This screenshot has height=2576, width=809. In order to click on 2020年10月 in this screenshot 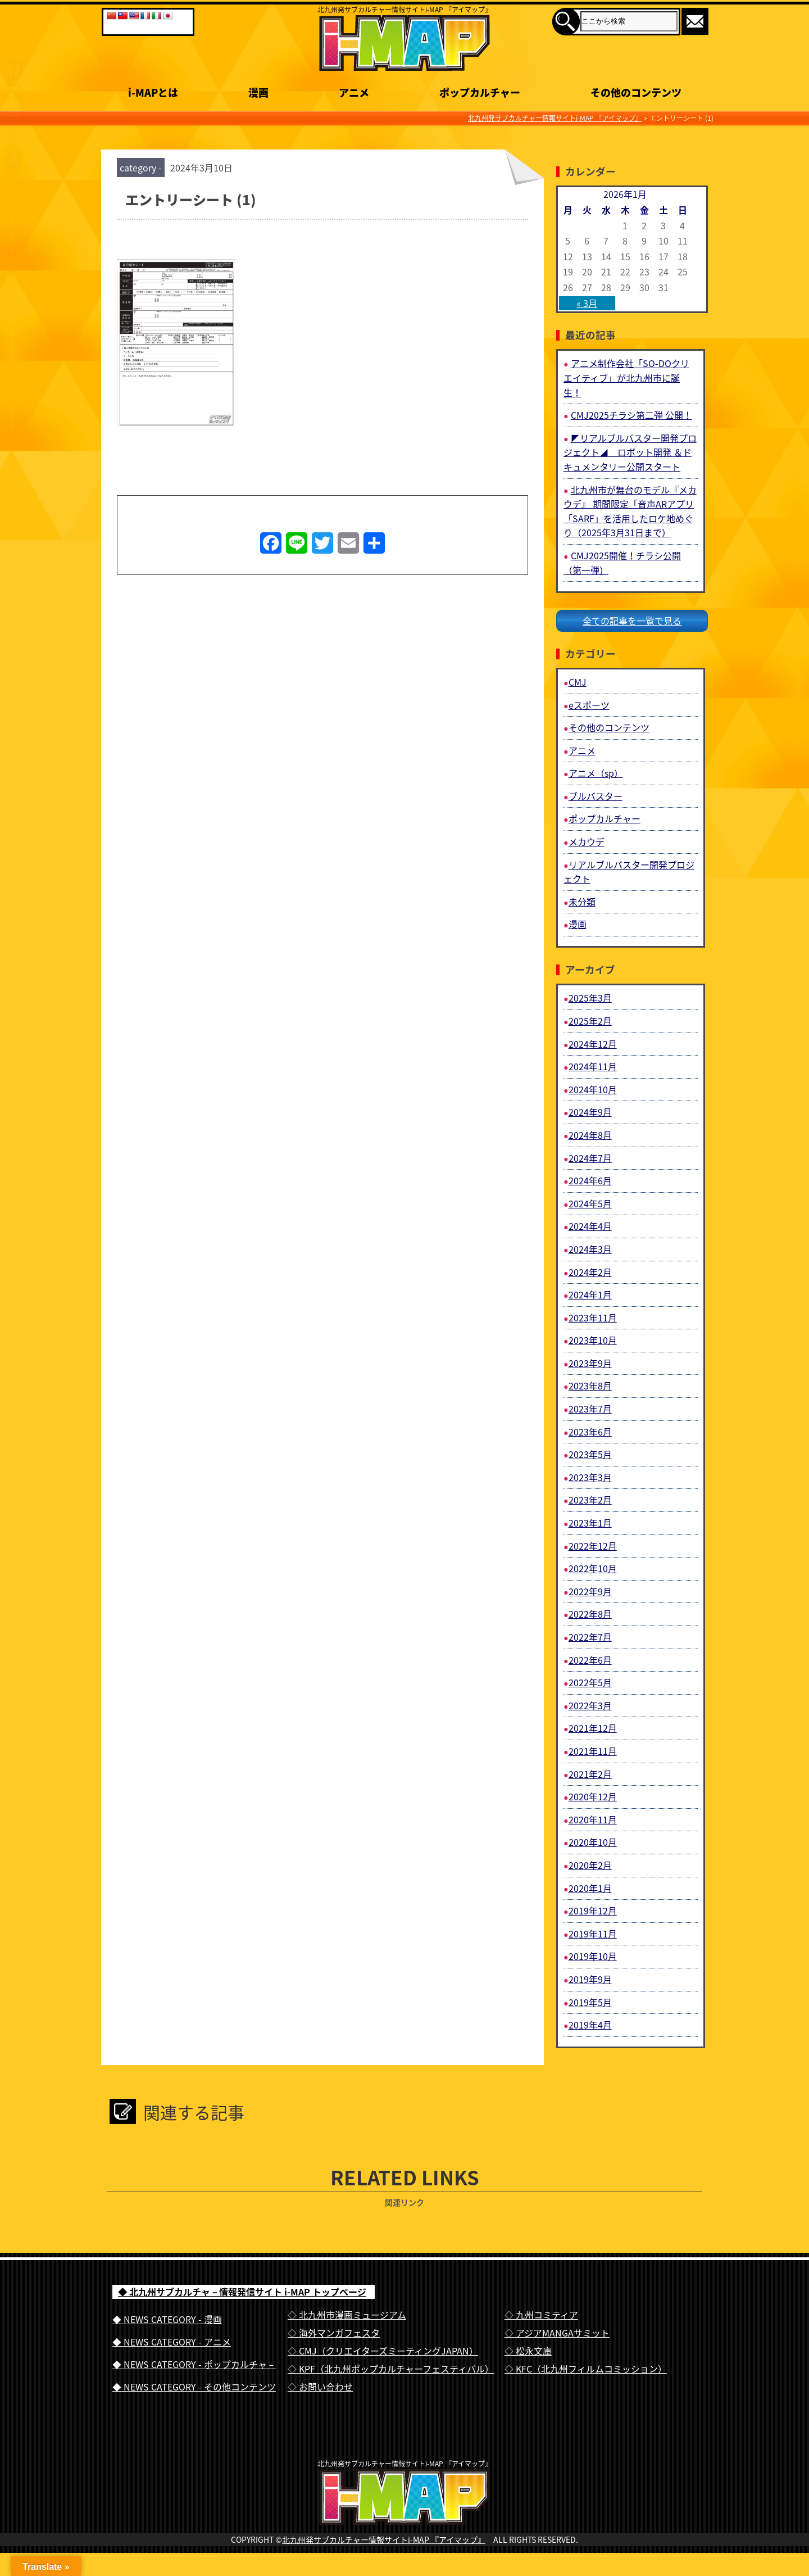, I will do `click(593, 1842)`.